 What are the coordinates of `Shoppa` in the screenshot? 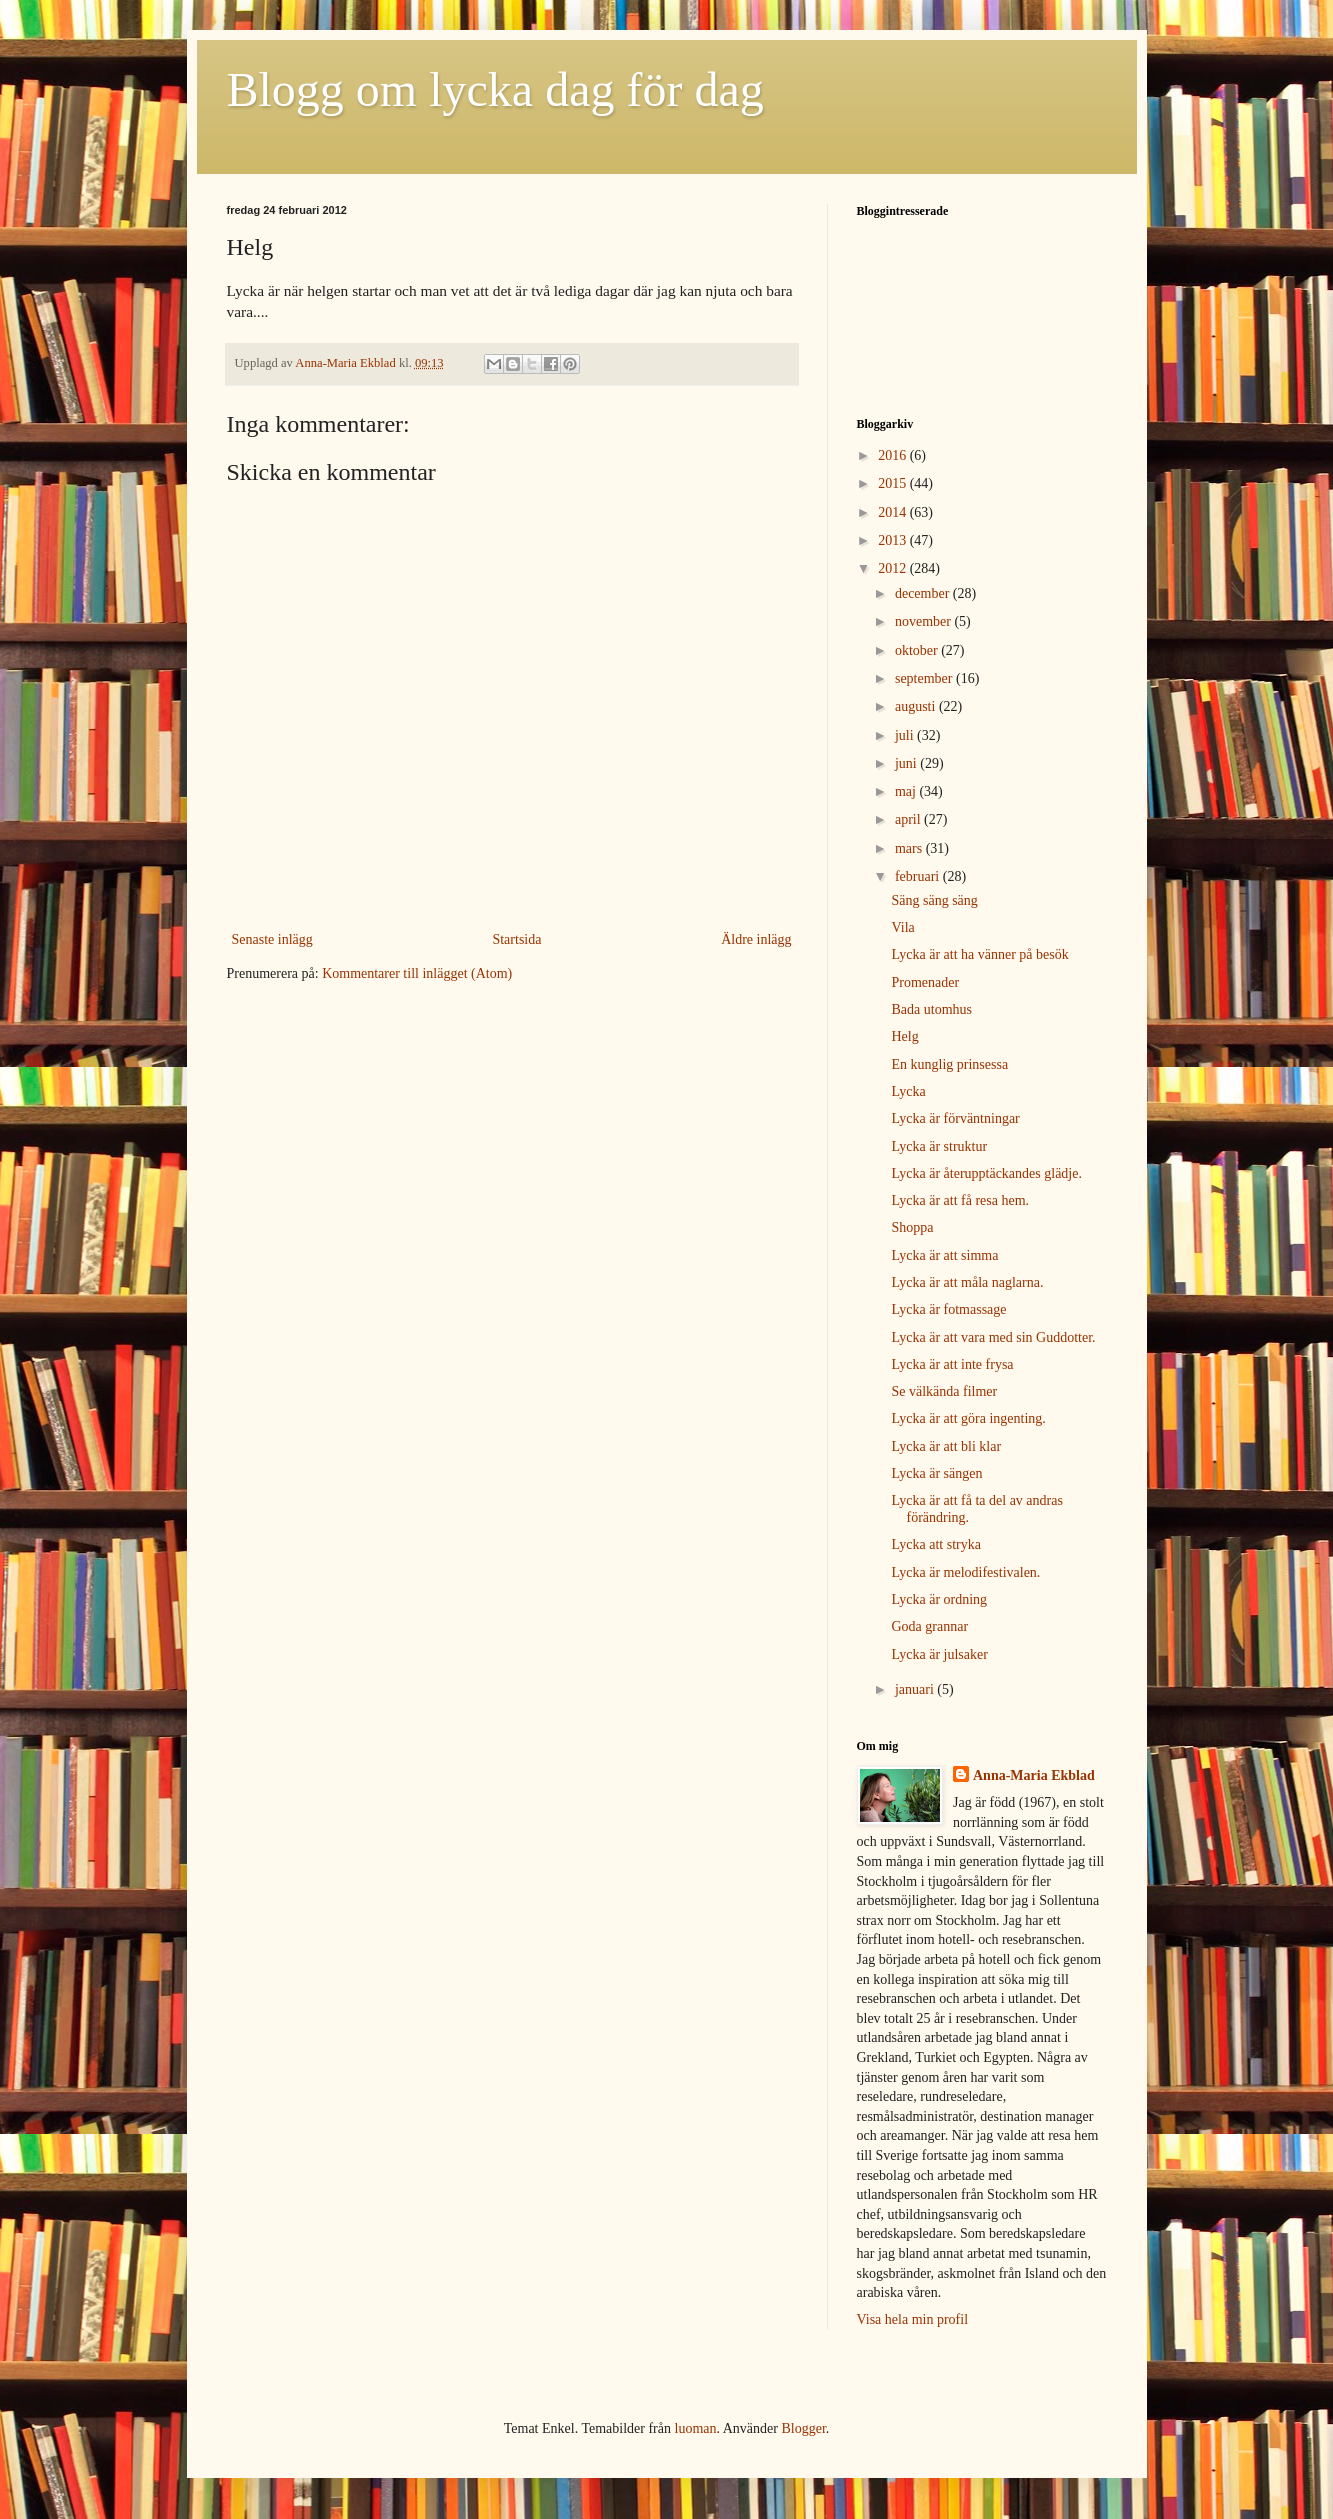 It's located at (912, 1227).